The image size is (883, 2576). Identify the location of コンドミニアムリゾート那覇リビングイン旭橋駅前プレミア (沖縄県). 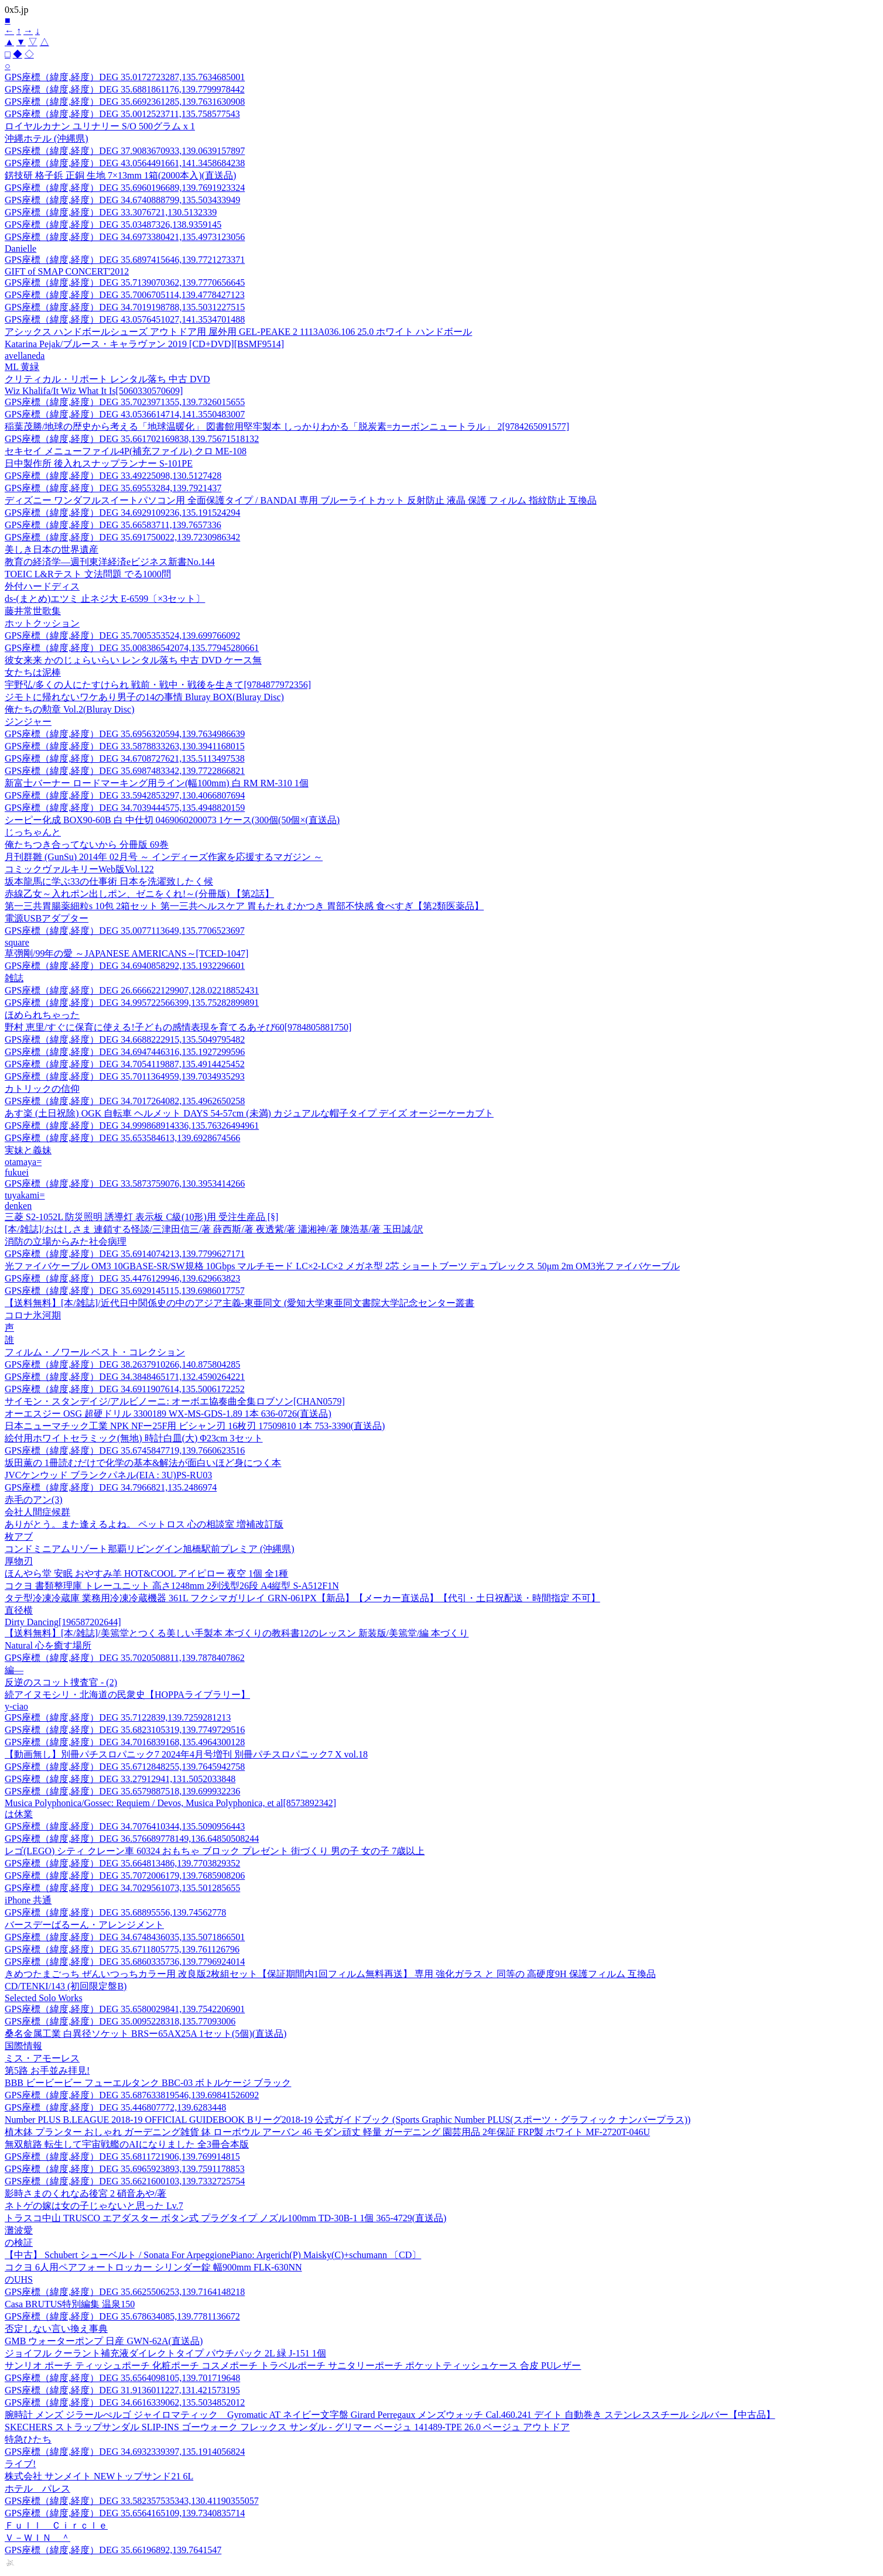
(150, 1549).